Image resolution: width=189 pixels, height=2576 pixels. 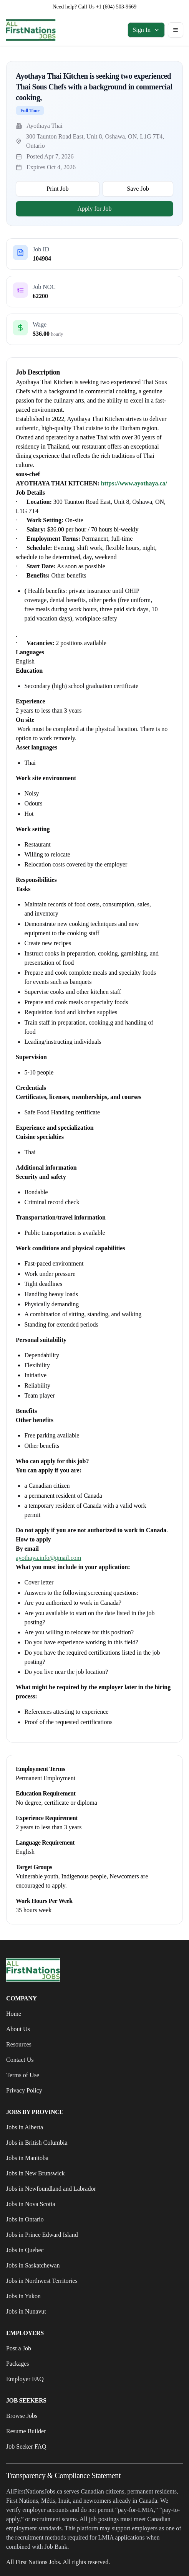 I want to click on Jobs in British Columbia, so click(x=37, y=2142).